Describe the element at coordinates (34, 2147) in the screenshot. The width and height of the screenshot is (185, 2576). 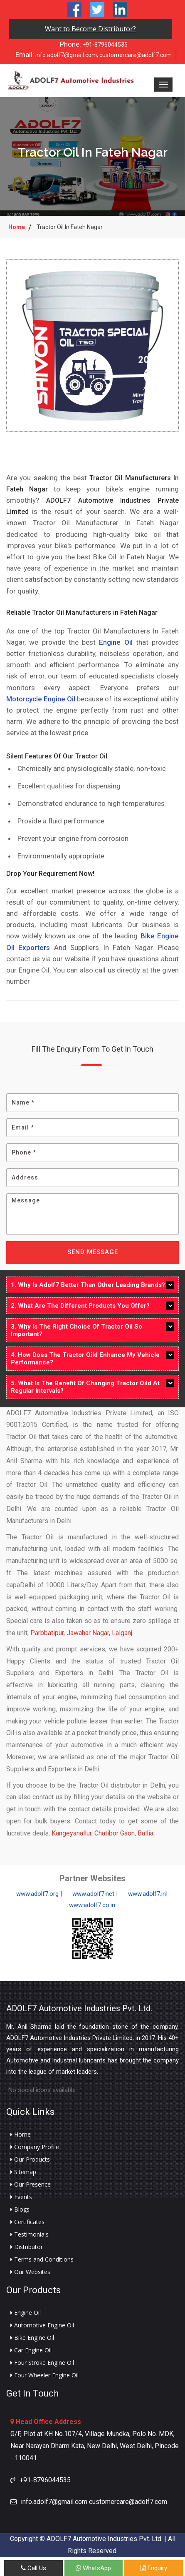
I see `Company Profile` at that location.